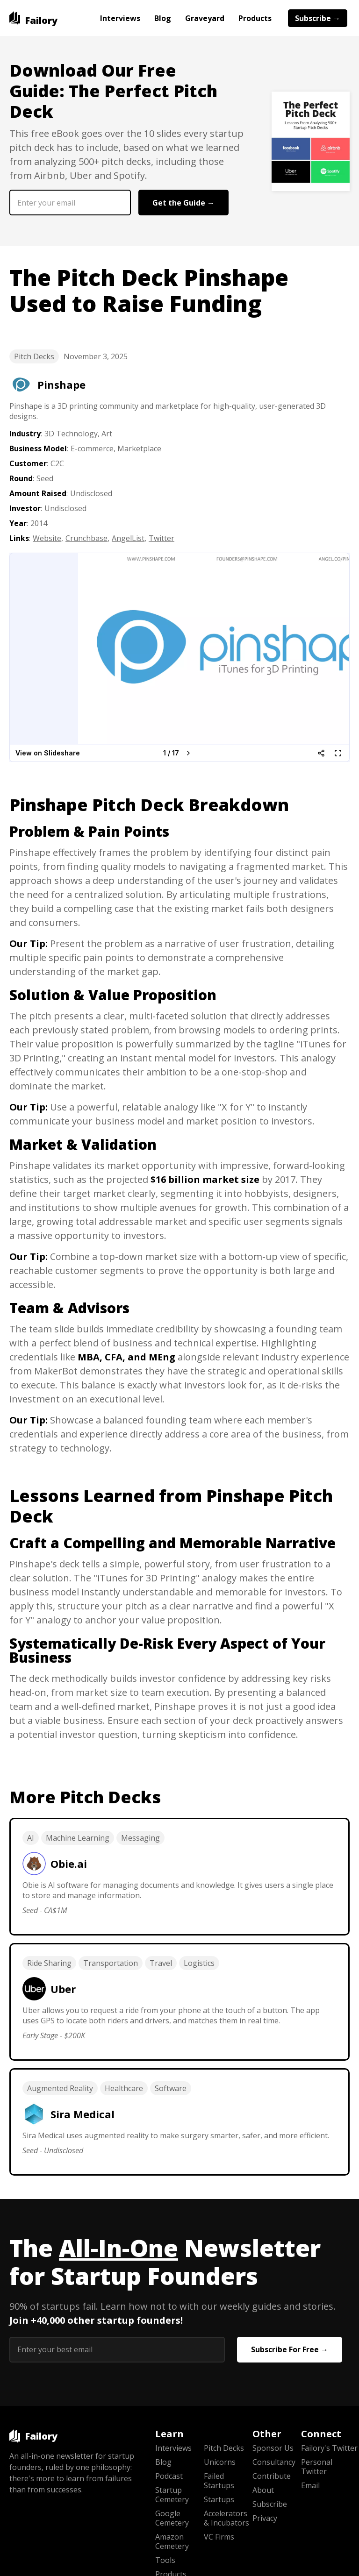 The image size is (359, 2576). I want to click on VC Firms, so click(219, 2536).